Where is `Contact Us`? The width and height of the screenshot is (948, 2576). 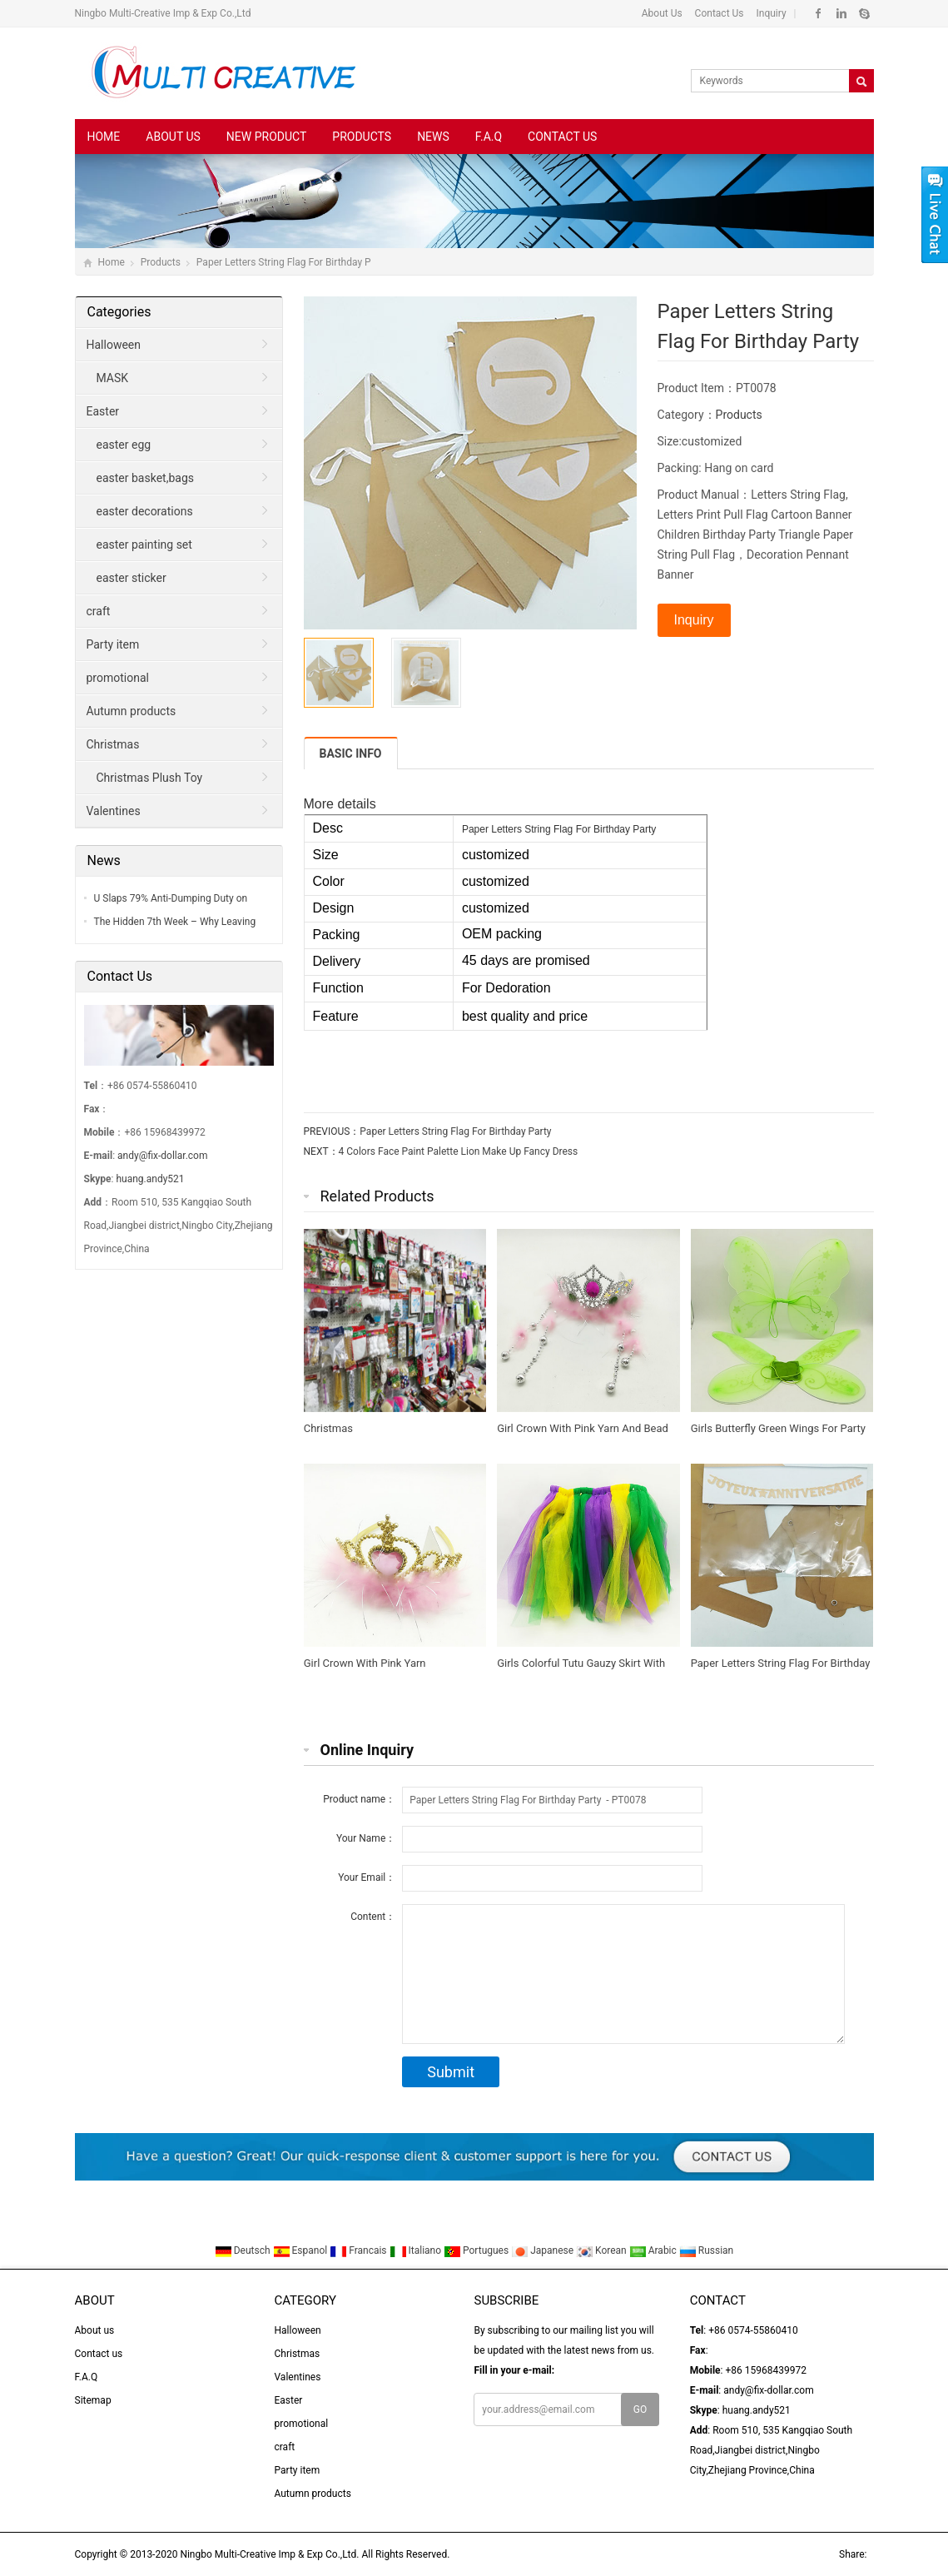
Contact Us is located at coordinates (718, 13).